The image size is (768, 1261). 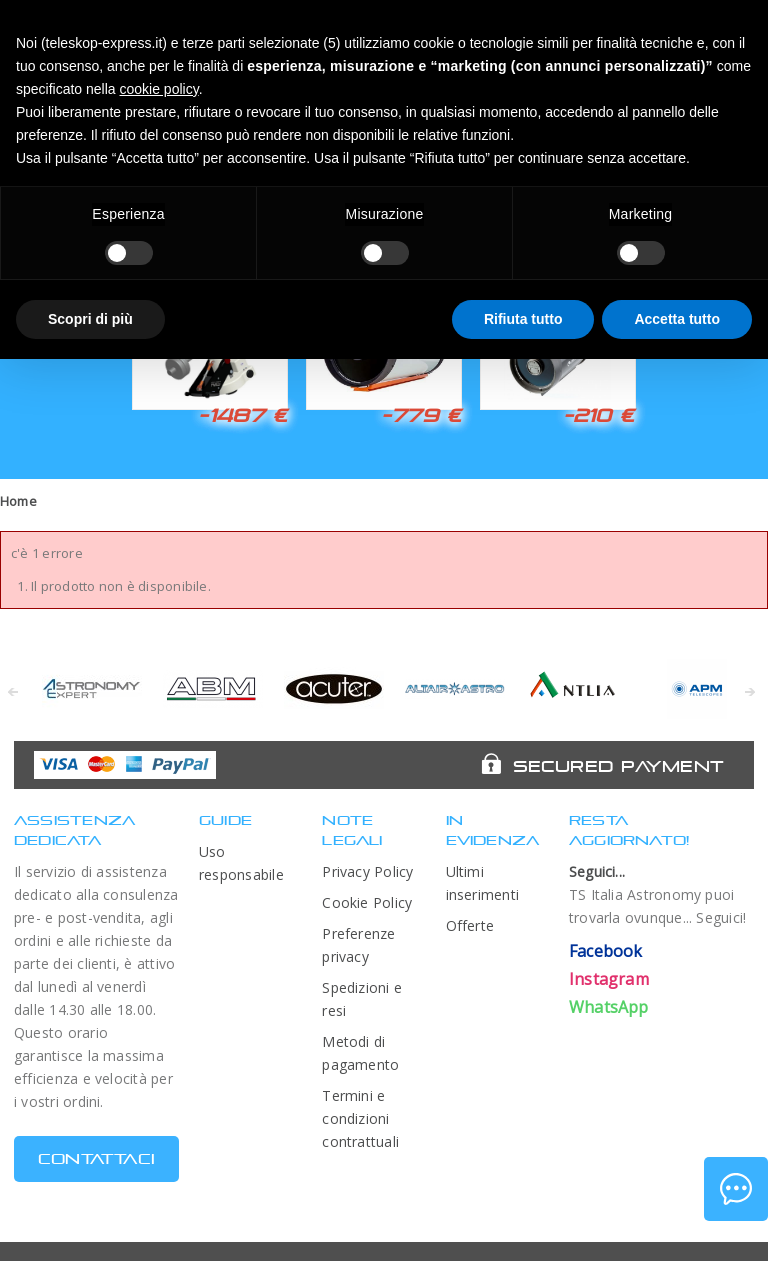 I want to click on Offerte, so click(x=470, y=925).